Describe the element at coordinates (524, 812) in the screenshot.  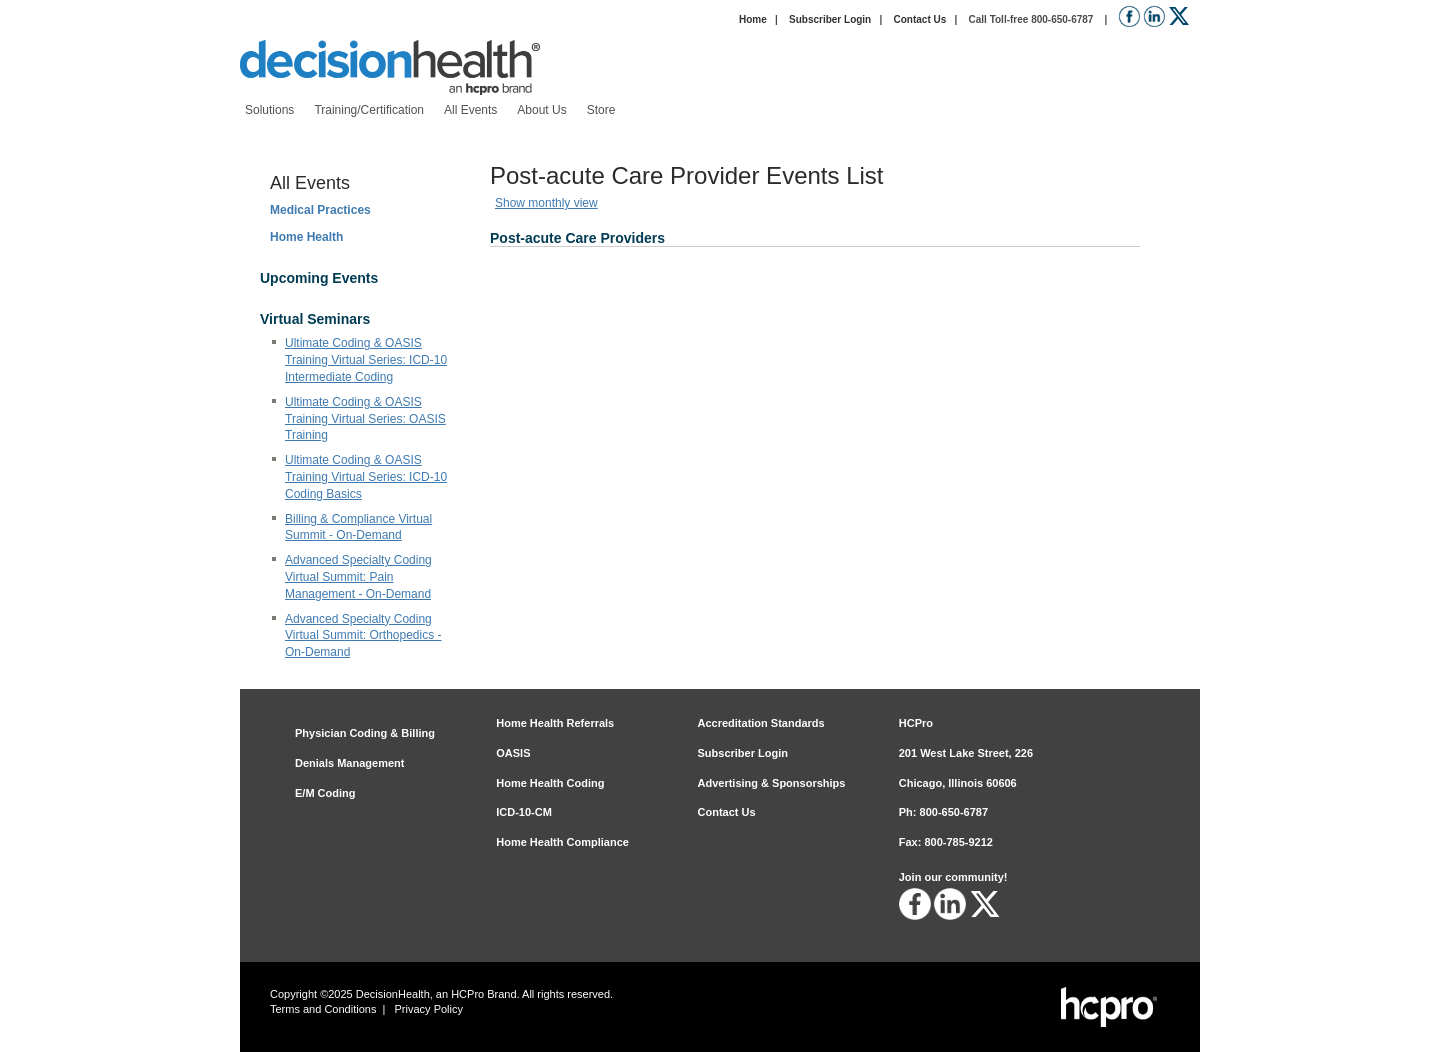
I see `ICD-10-CM` at that location.